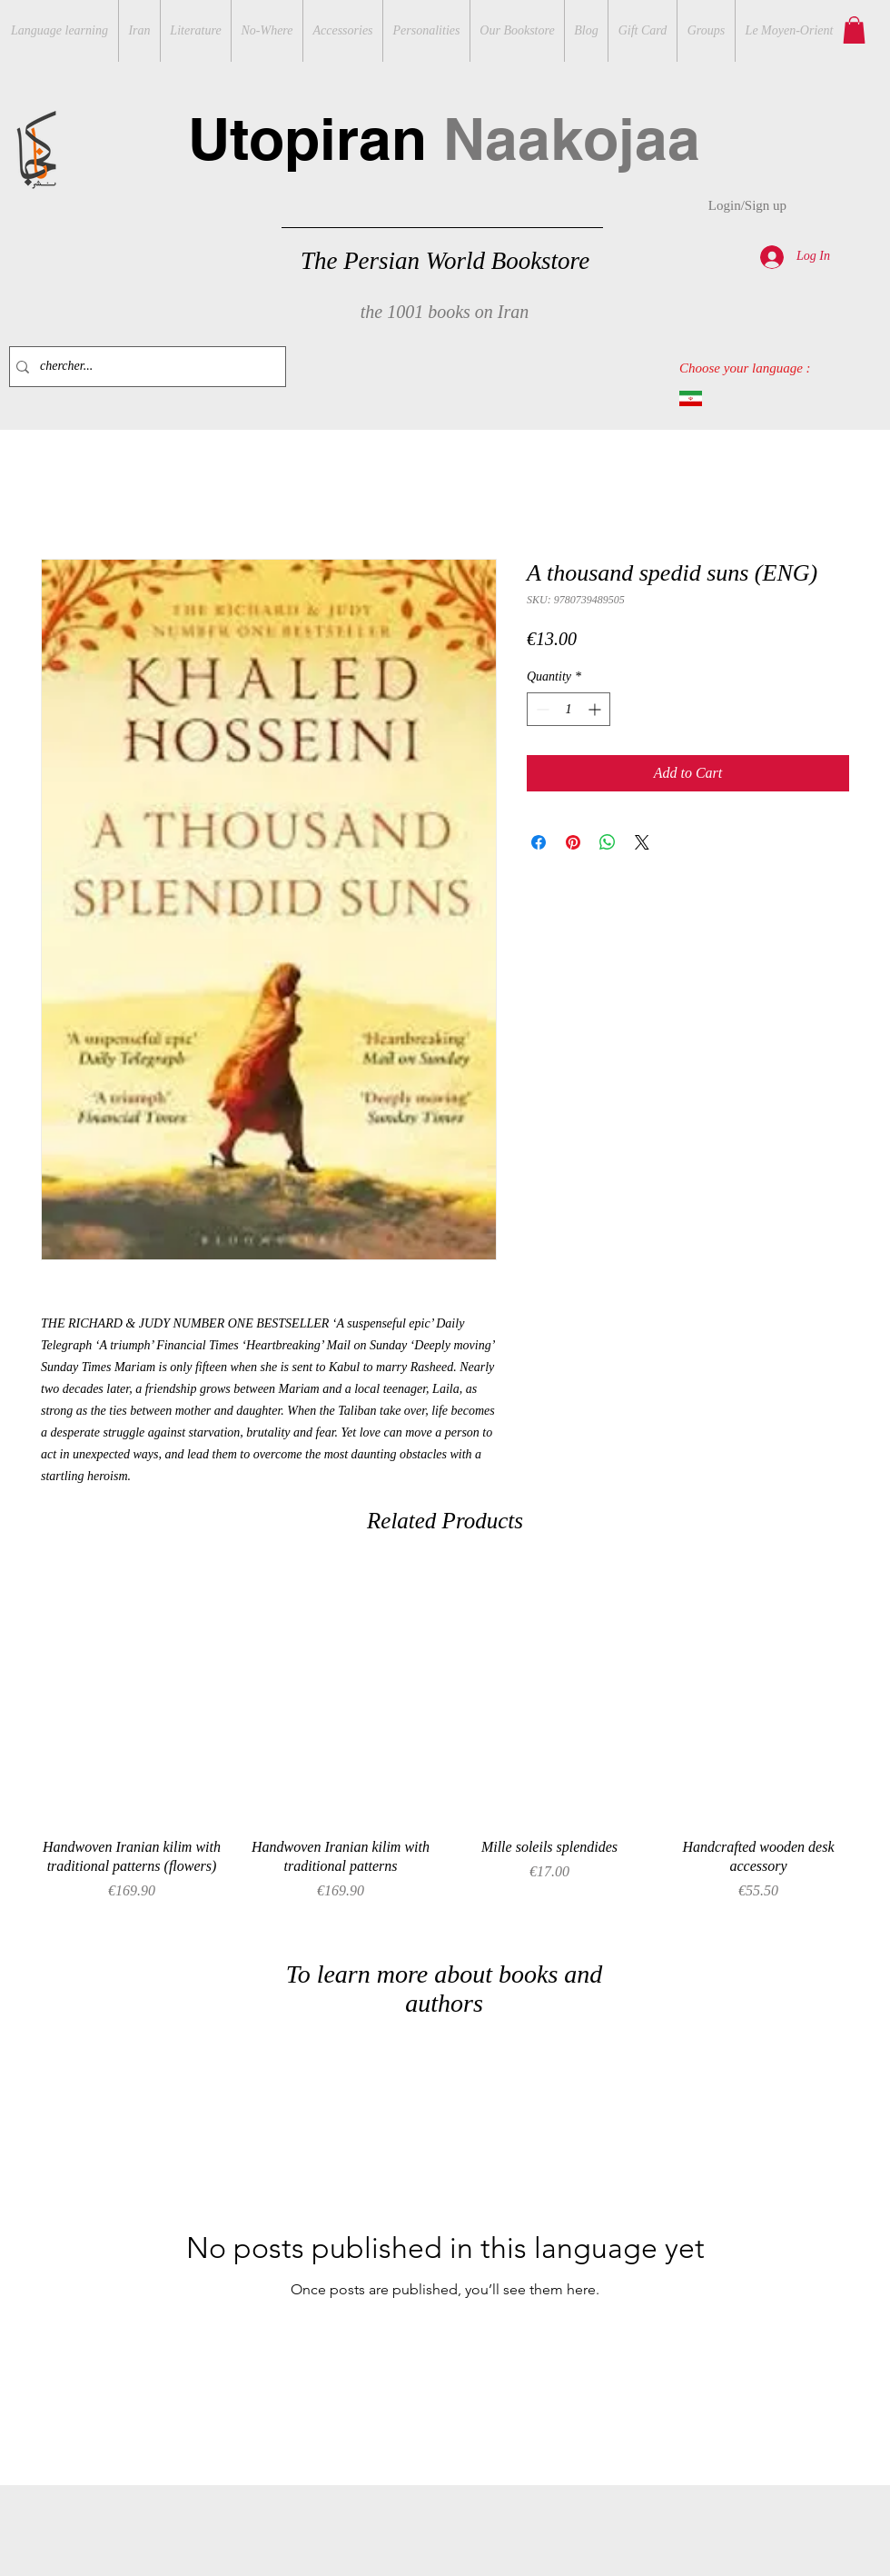 The image size is (890, 2576). What do you see at coordinates (596, 709) in the screenshot?
I see `[Increment]` at bounding box center [596, 709].